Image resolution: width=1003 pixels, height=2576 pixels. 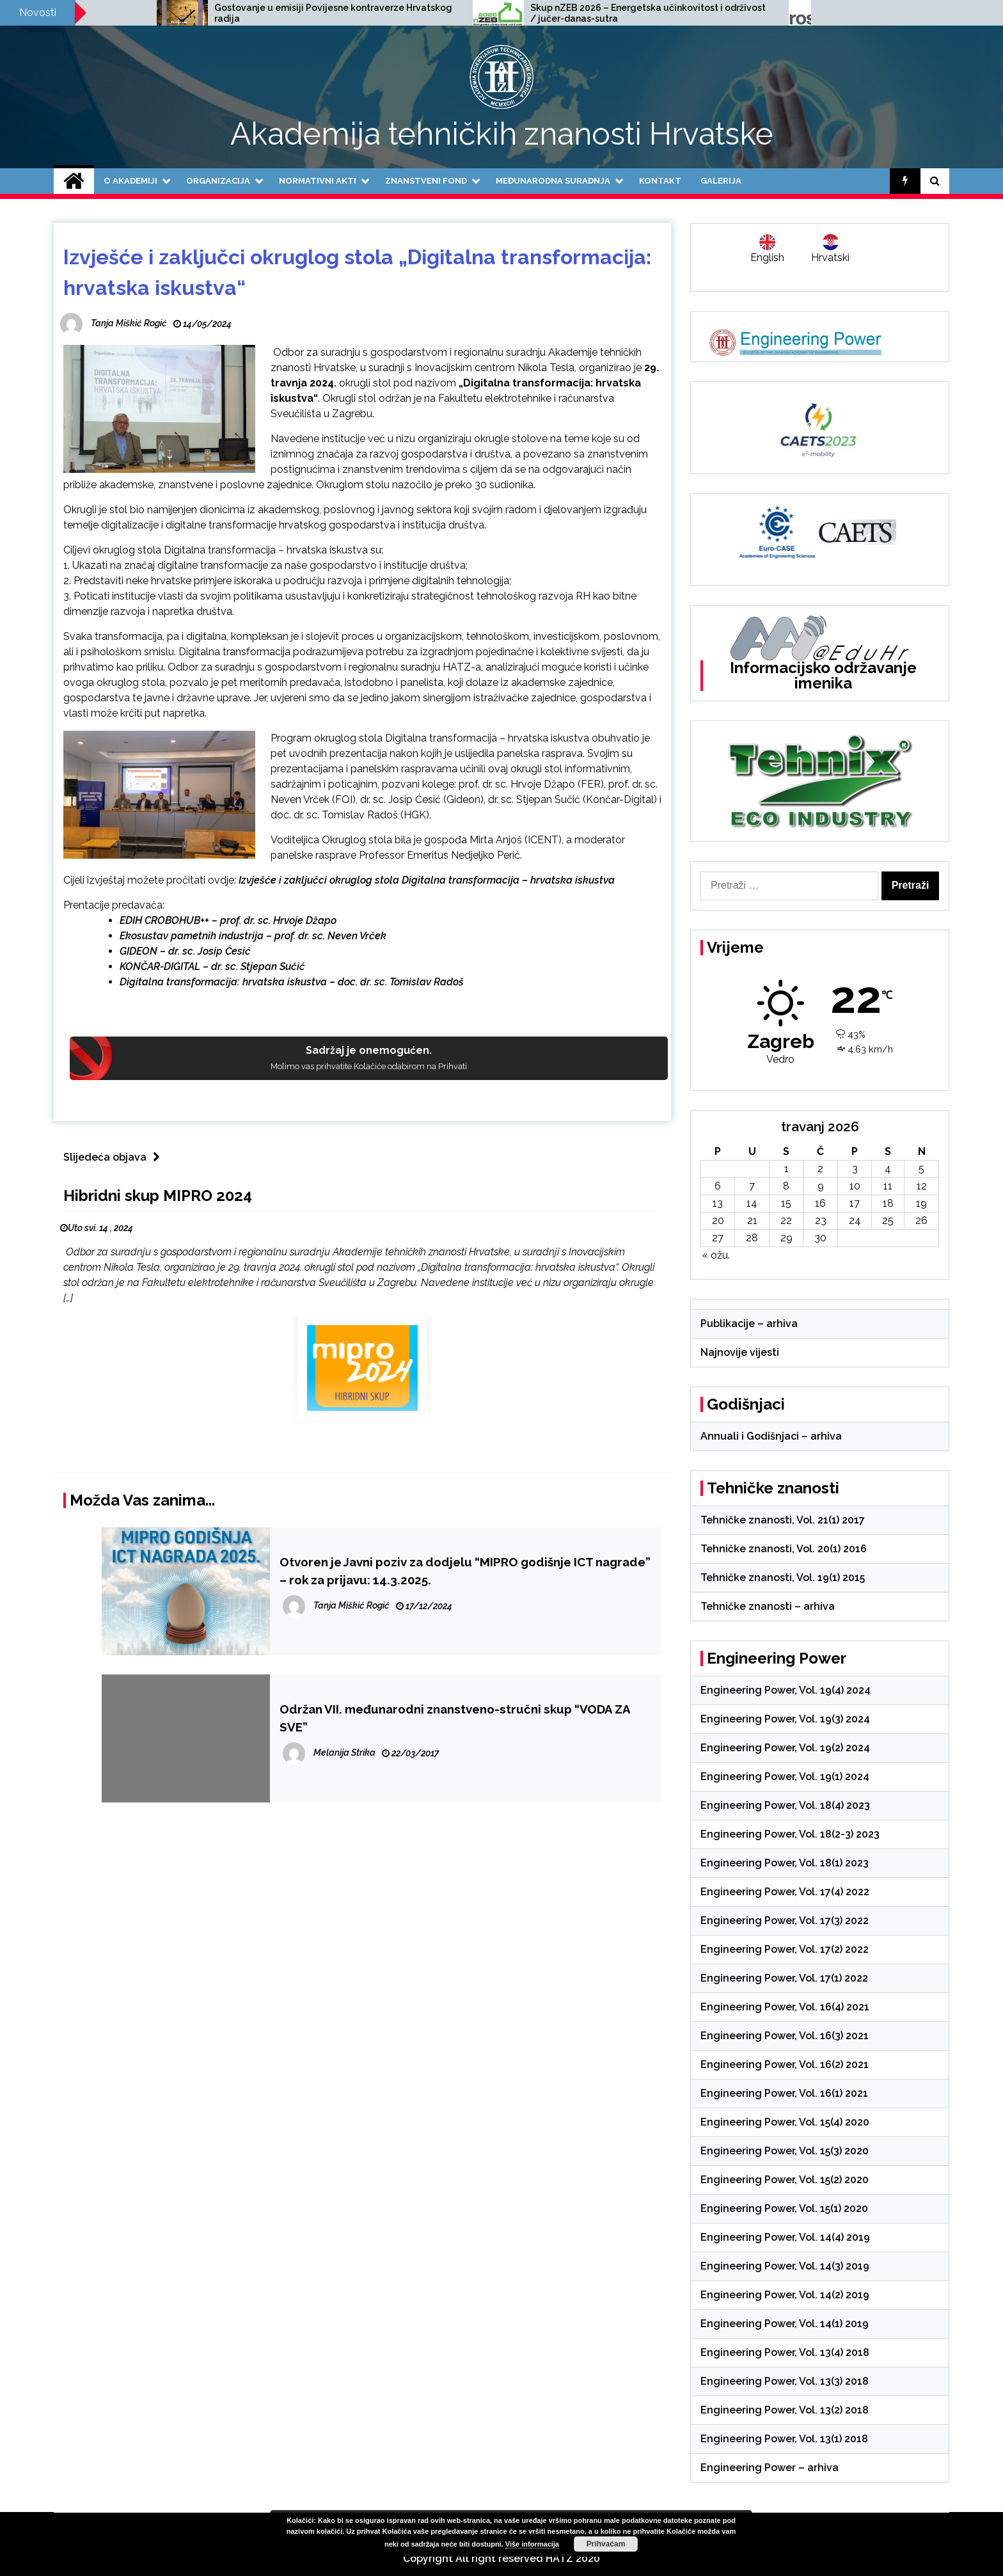 I want to click on Engineering Power, Vol. 17(2) 2022, so click(x=784, y=1949).